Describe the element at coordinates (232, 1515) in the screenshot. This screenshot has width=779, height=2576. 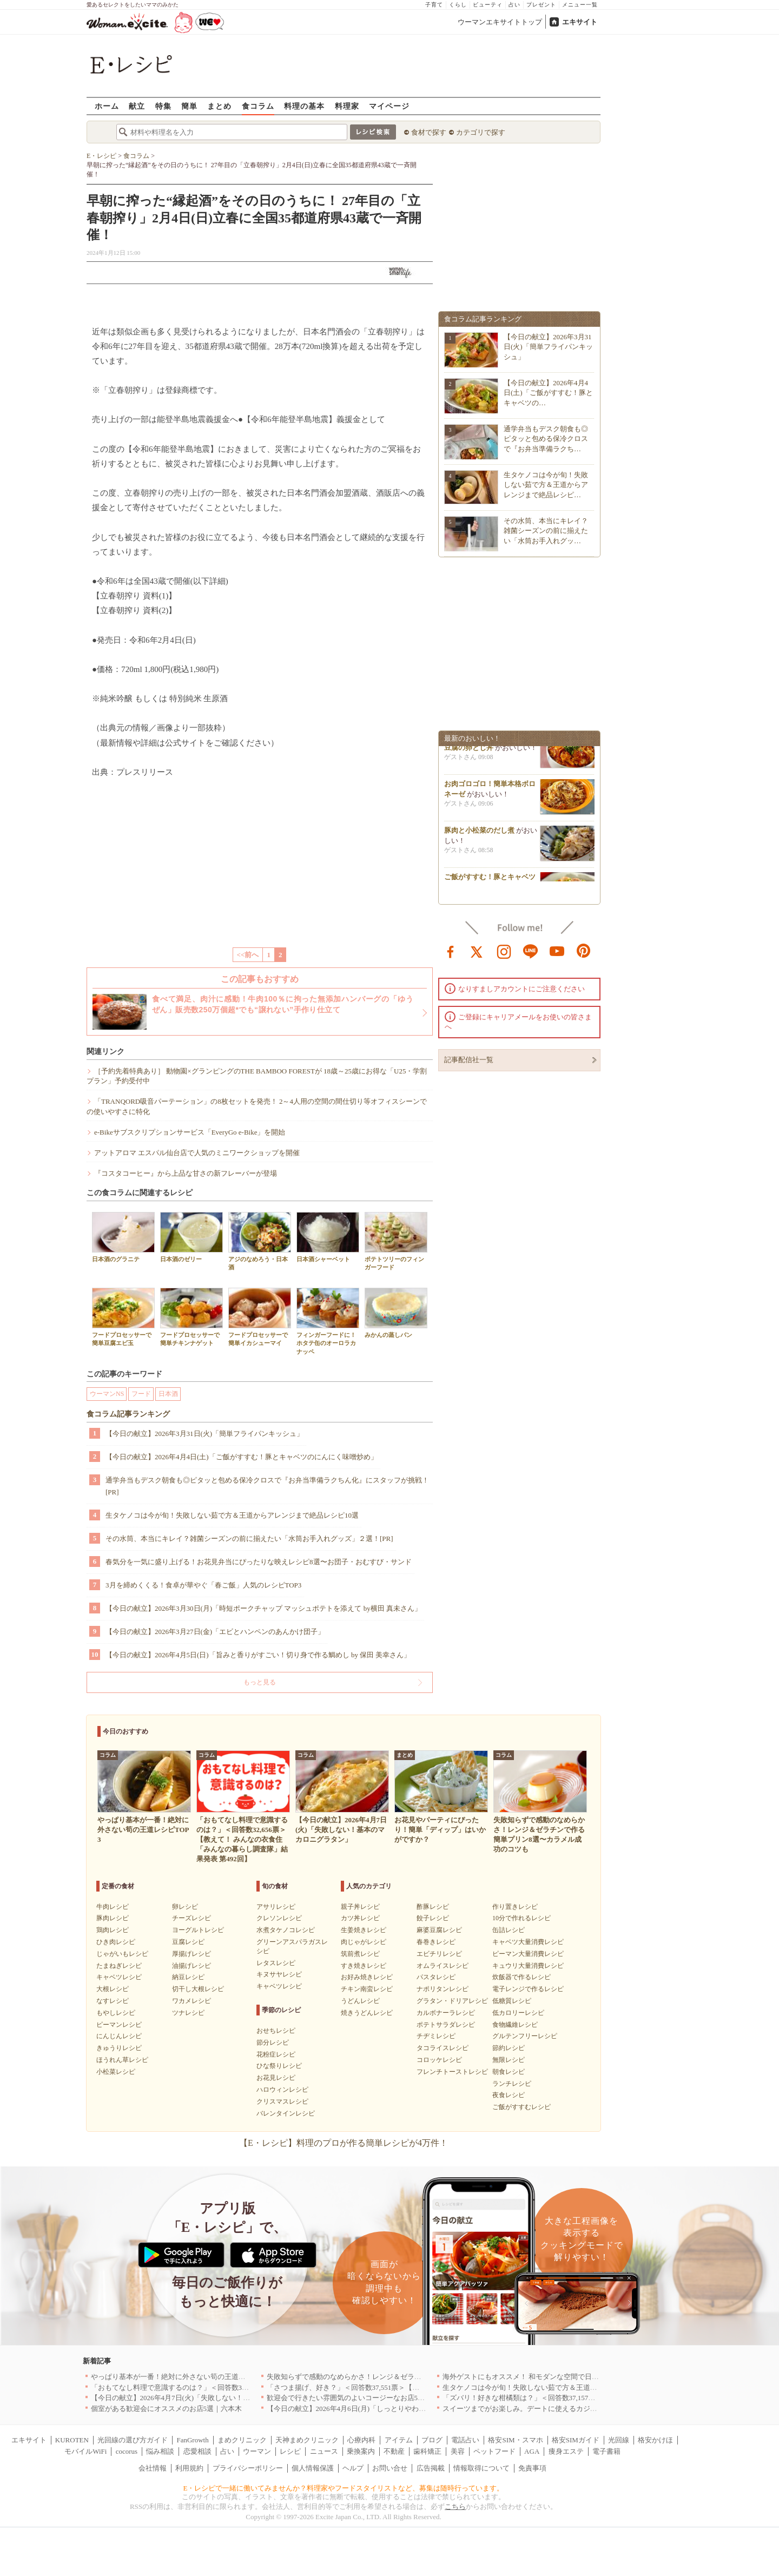
I see `生タケノコは今が旬！失敗しない茹で方＆王道からアレンジまで絶品レシピ10選` at that location.